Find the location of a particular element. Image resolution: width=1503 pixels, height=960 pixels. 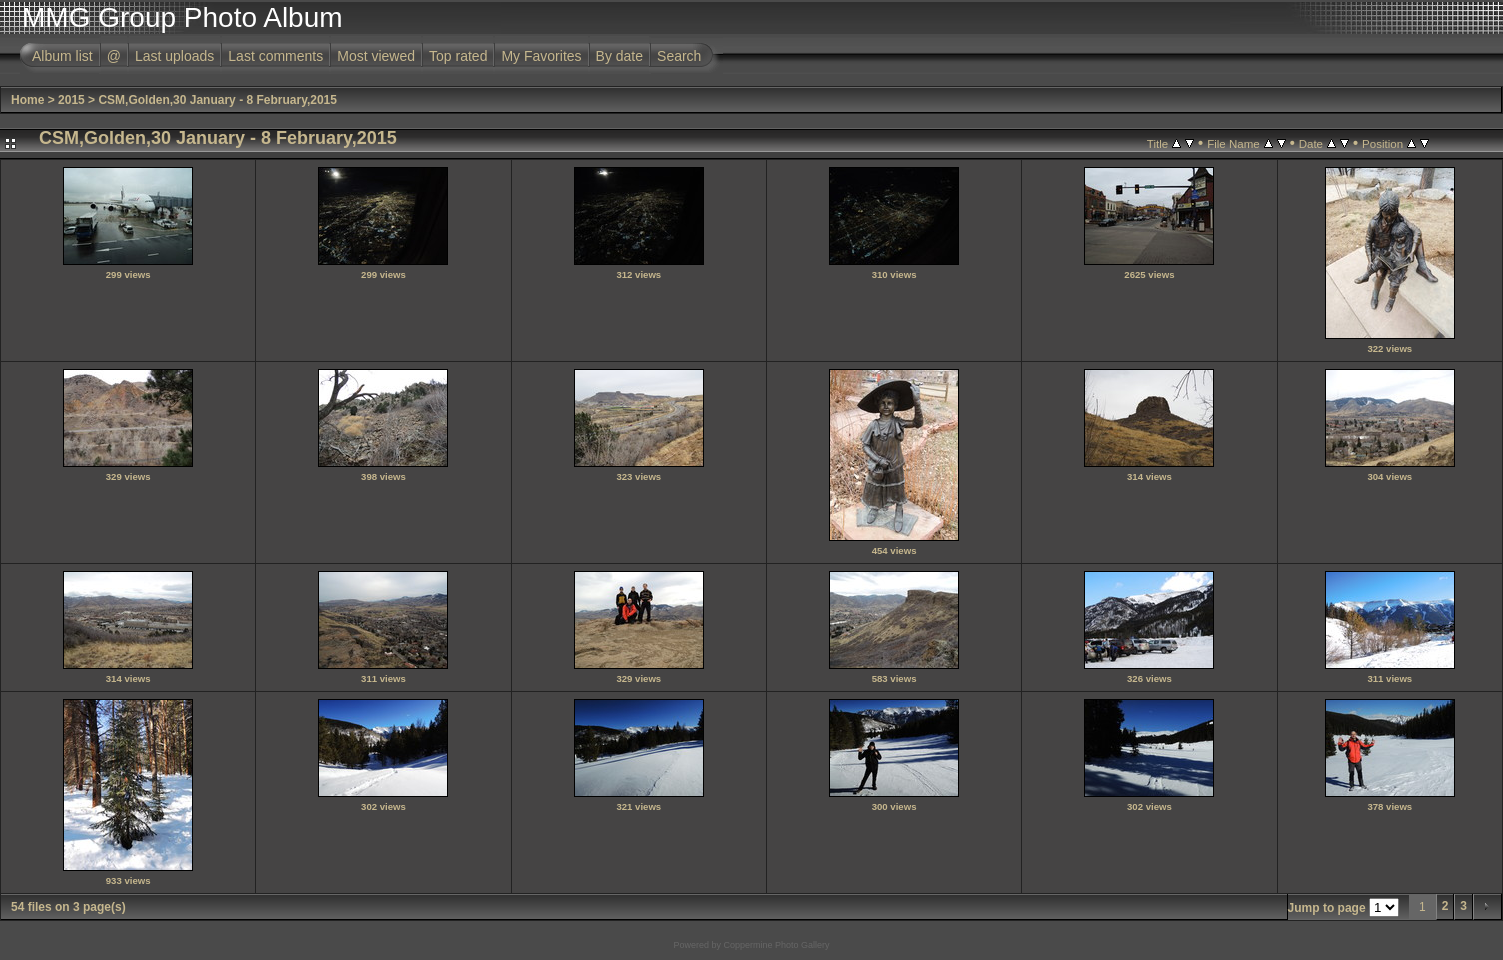

My Favorites is located at coordinates (541, 56).